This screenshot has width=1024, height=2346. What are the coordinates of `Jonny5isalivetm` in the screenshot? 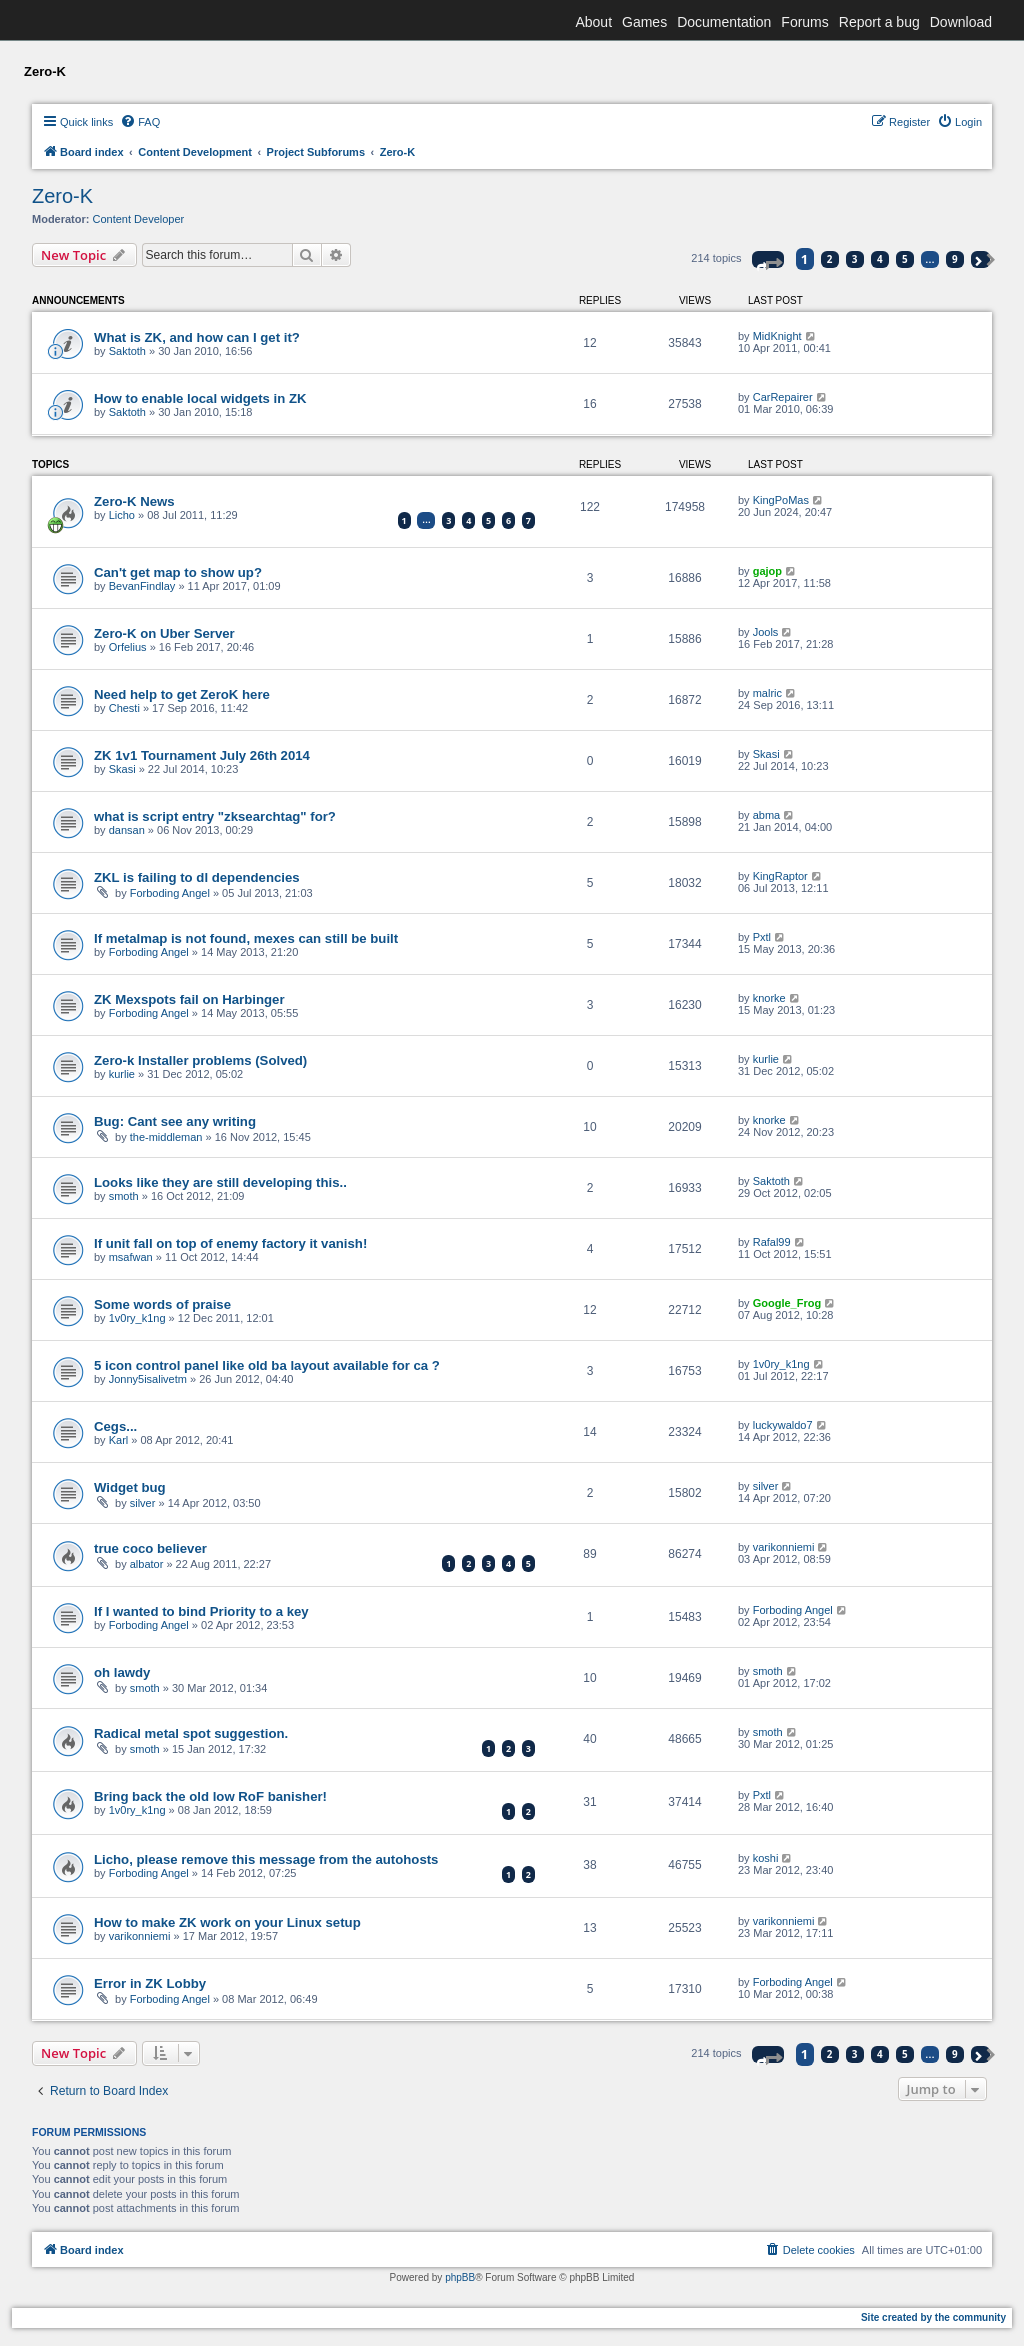 It's located at (148, 1379).